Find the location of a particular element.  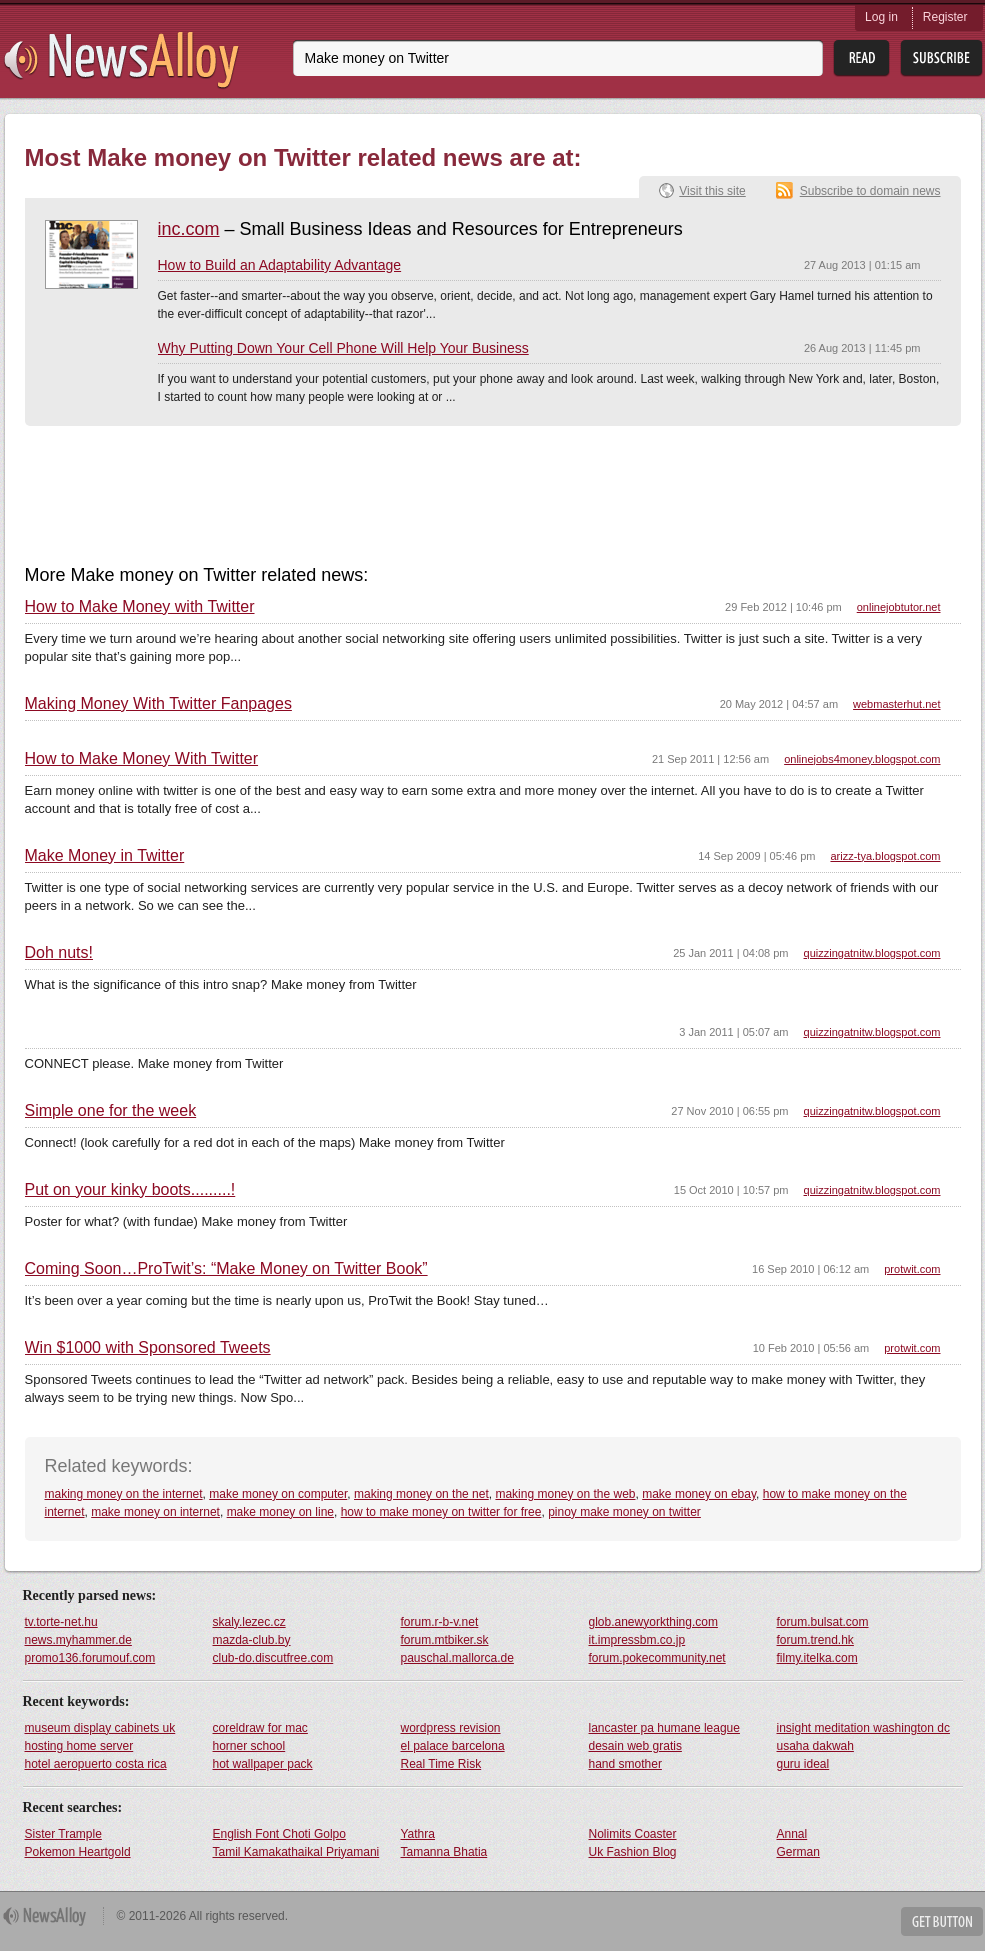

Uk Fashion Blog is located at coordinates (633, 1852).